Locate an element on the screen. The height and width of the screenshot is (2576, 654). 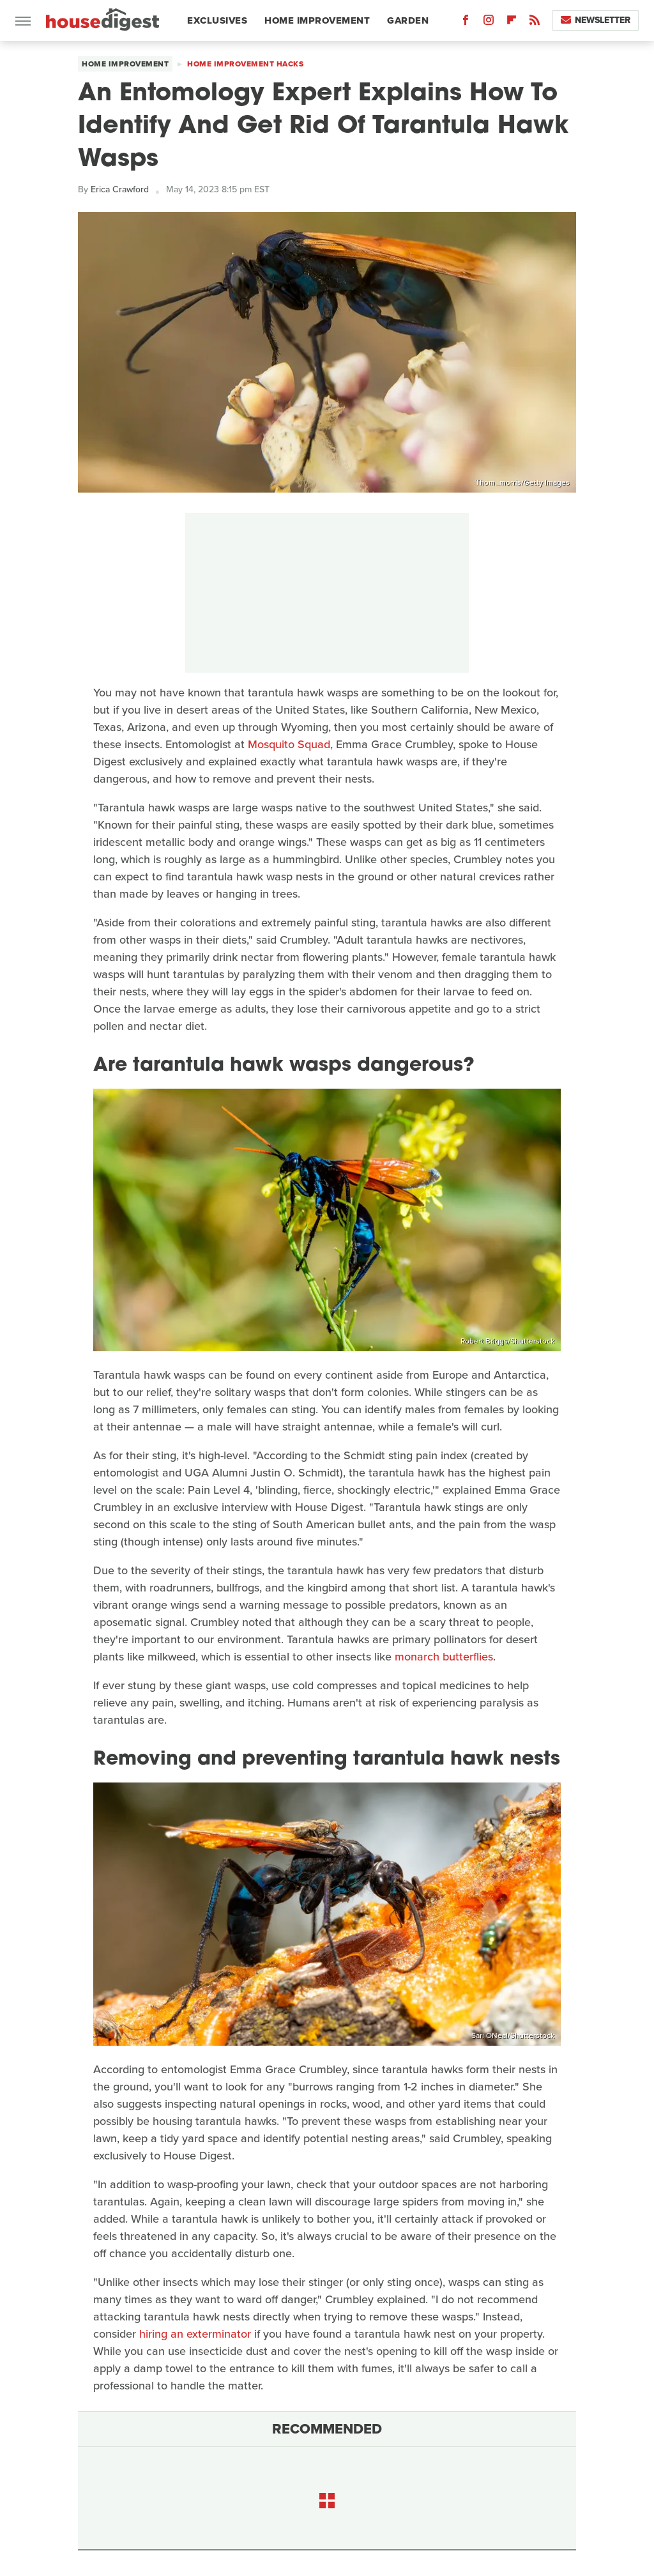
Home Improvement is located at coordinates (317, 20).